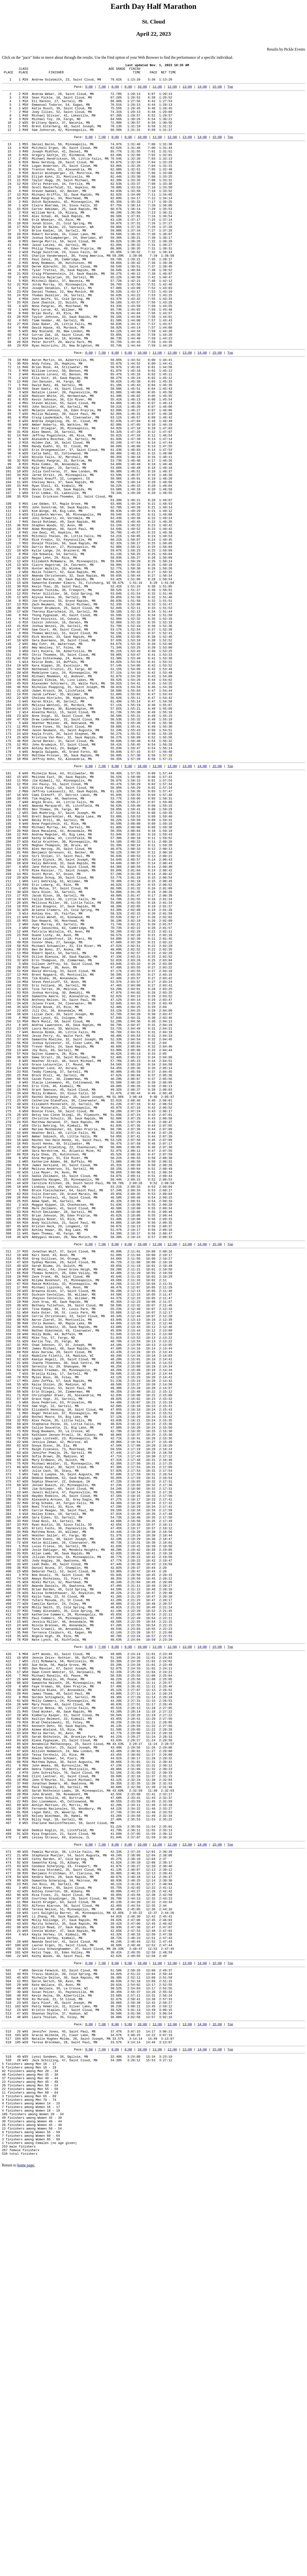 The height and width of the screenshot is (2576, 307). What do you see at coordinates (128, 91) in the screenshot?
I see `9:00` at bounding box center [128, 91].